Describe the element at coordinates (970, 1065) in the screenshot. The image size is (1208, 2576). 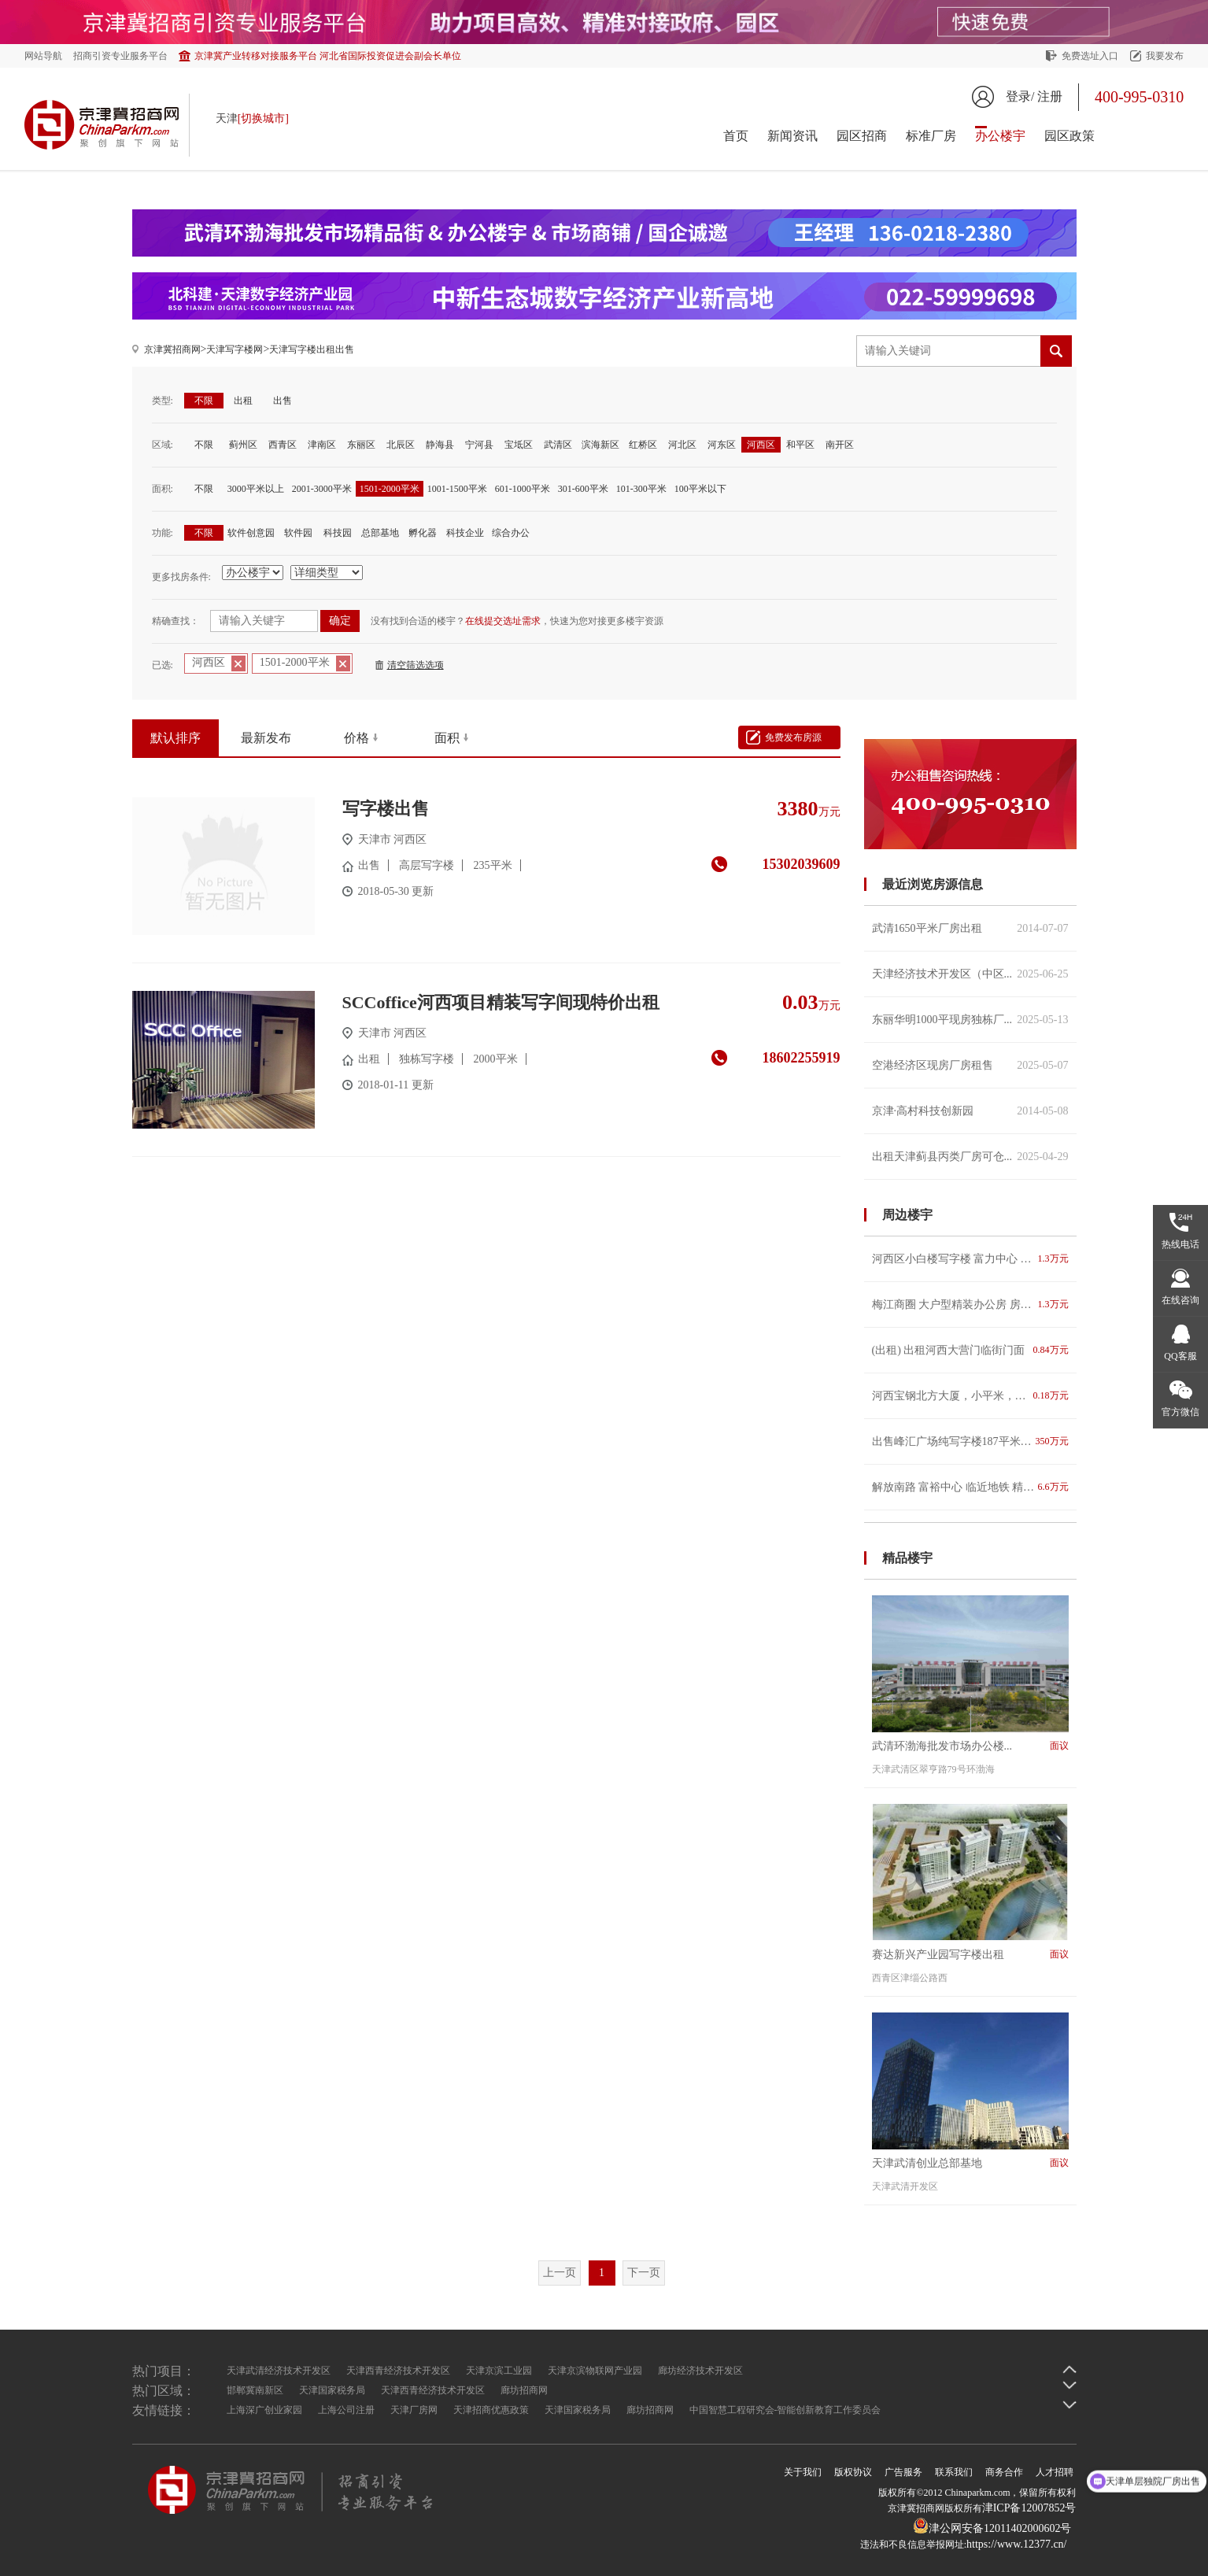
I see `空港经济区现房厂房租售` at that location.